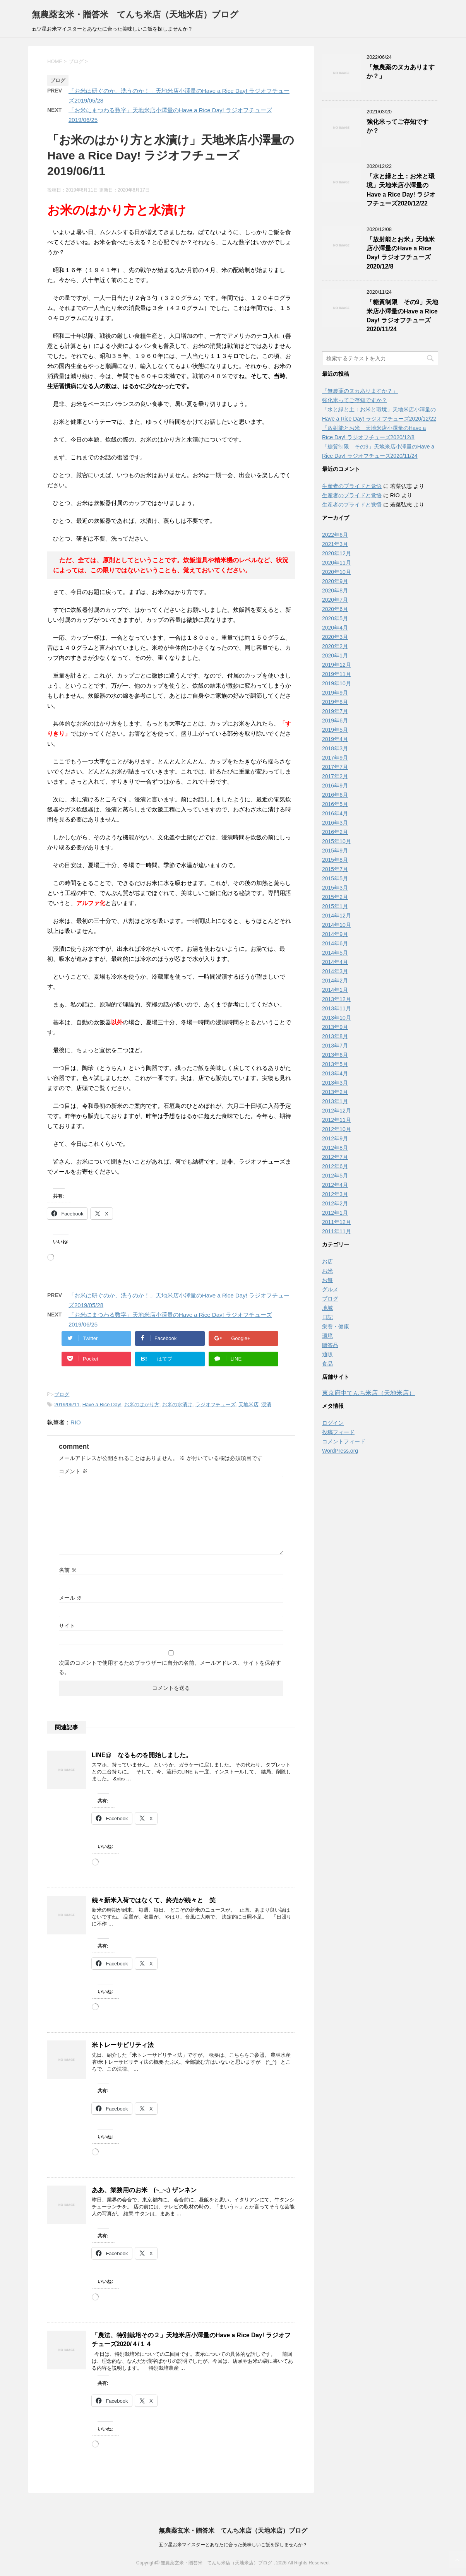 The image size is (466, 2576). Describe the element at coordinates (335, 1045) in the screenshot. I see `2013年7月` at that location.